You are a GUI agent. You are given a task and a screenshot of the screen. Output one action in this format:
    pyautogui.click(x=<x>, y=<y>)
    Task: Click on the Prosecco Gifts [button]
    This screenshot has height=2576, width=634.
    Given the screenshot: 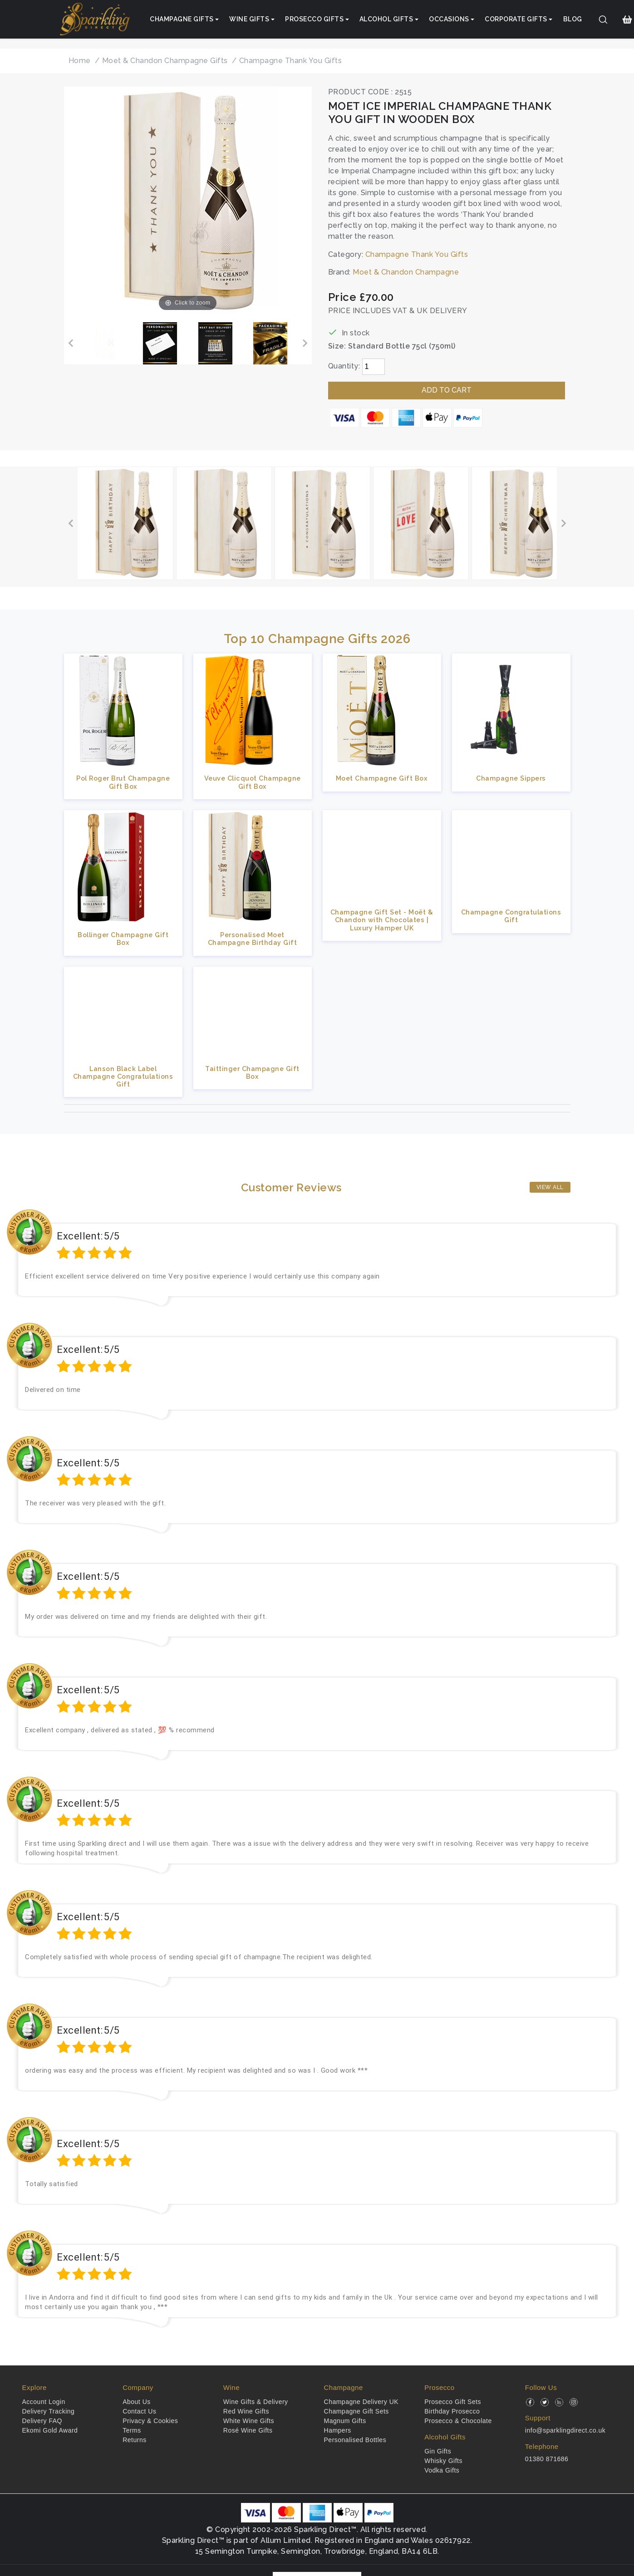 What is the action you would take?
    pyautogui.click(x=314, y=19)
    